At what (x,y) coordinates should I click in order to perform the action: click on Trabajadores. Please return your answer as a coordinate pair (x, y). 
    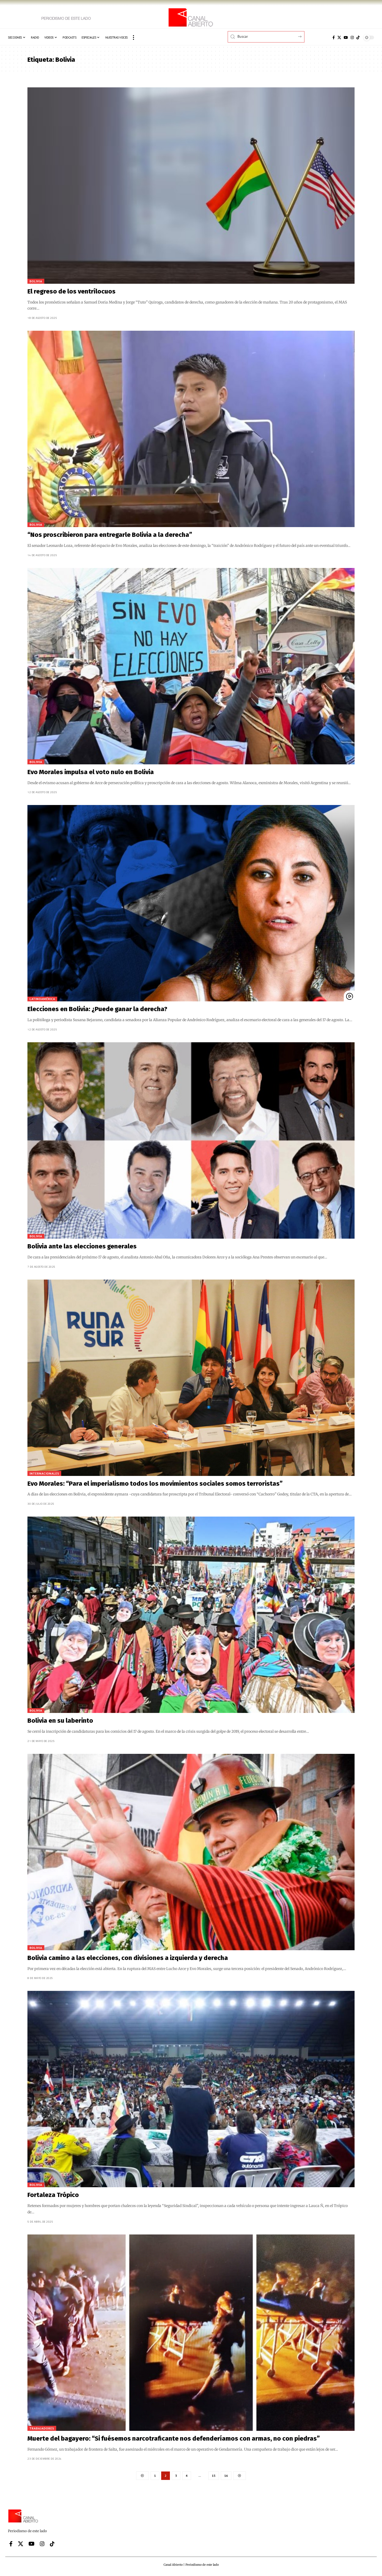
    Looking at the image, I should click on (42, 2428).